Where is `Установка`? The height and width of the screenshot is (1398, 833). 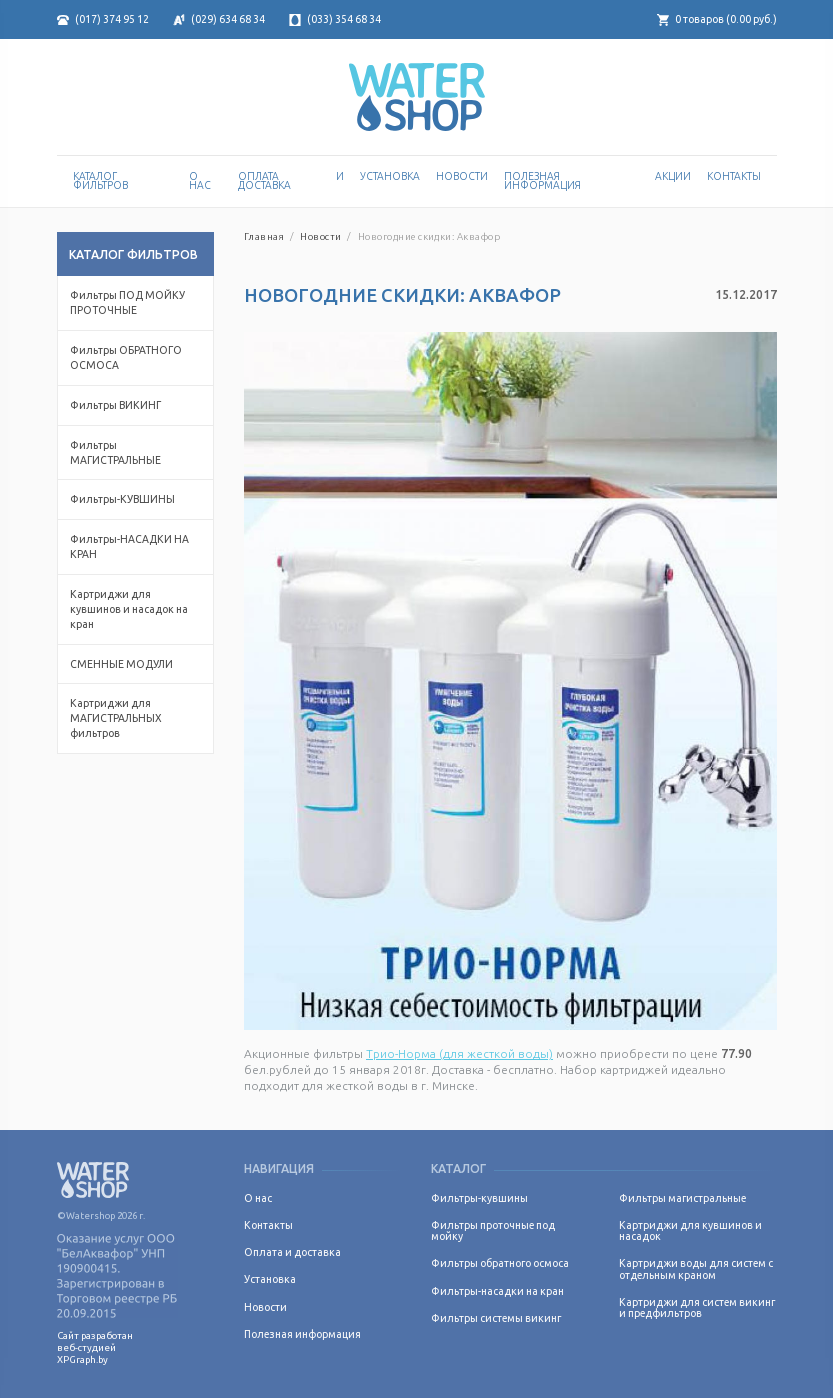
Установка is located at coordinates (390, 176).